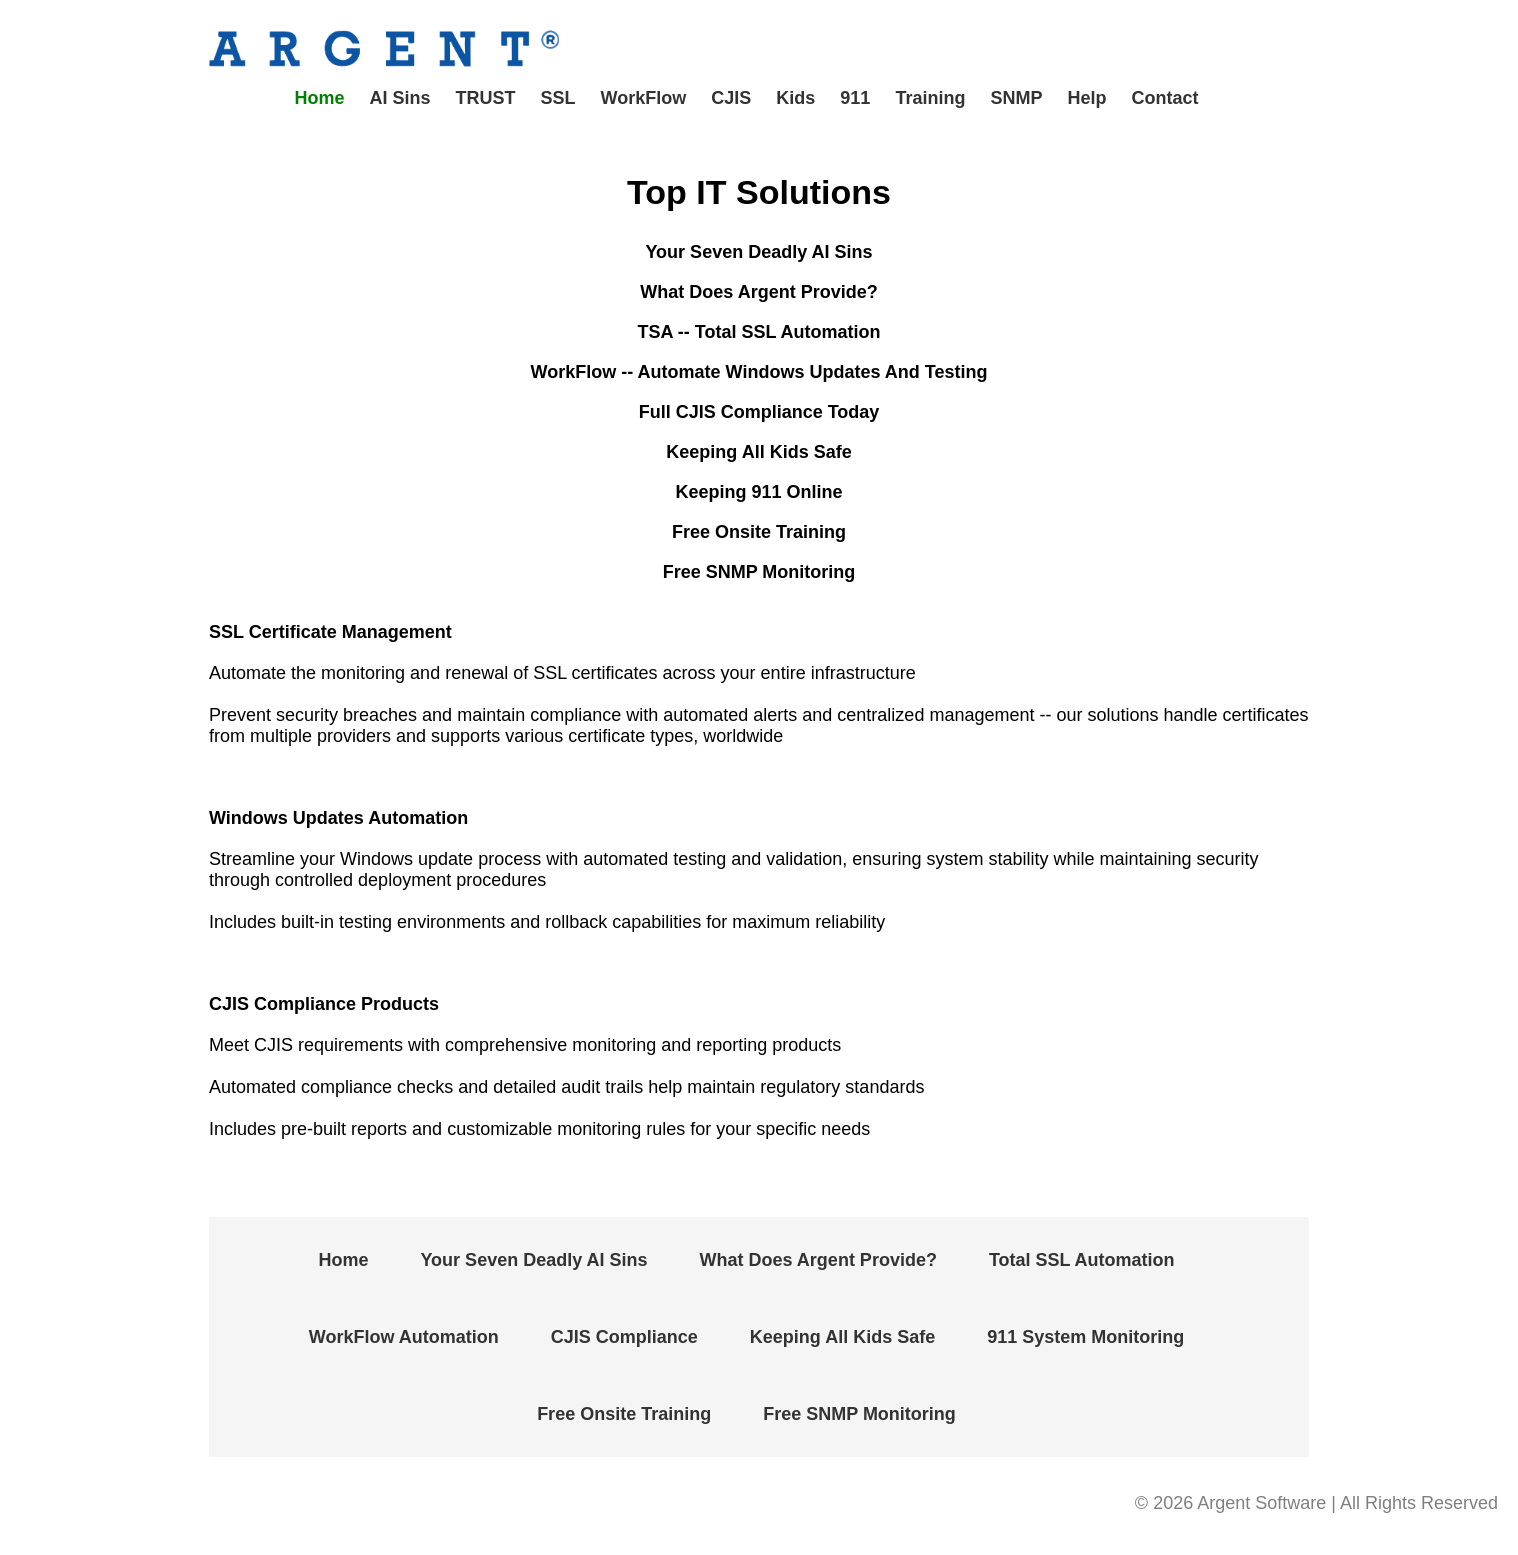  What do you see at coordinates (404, 1337) in the screenshot?
I see `WorkFlow Automation` at bounding box center [404, 1337].